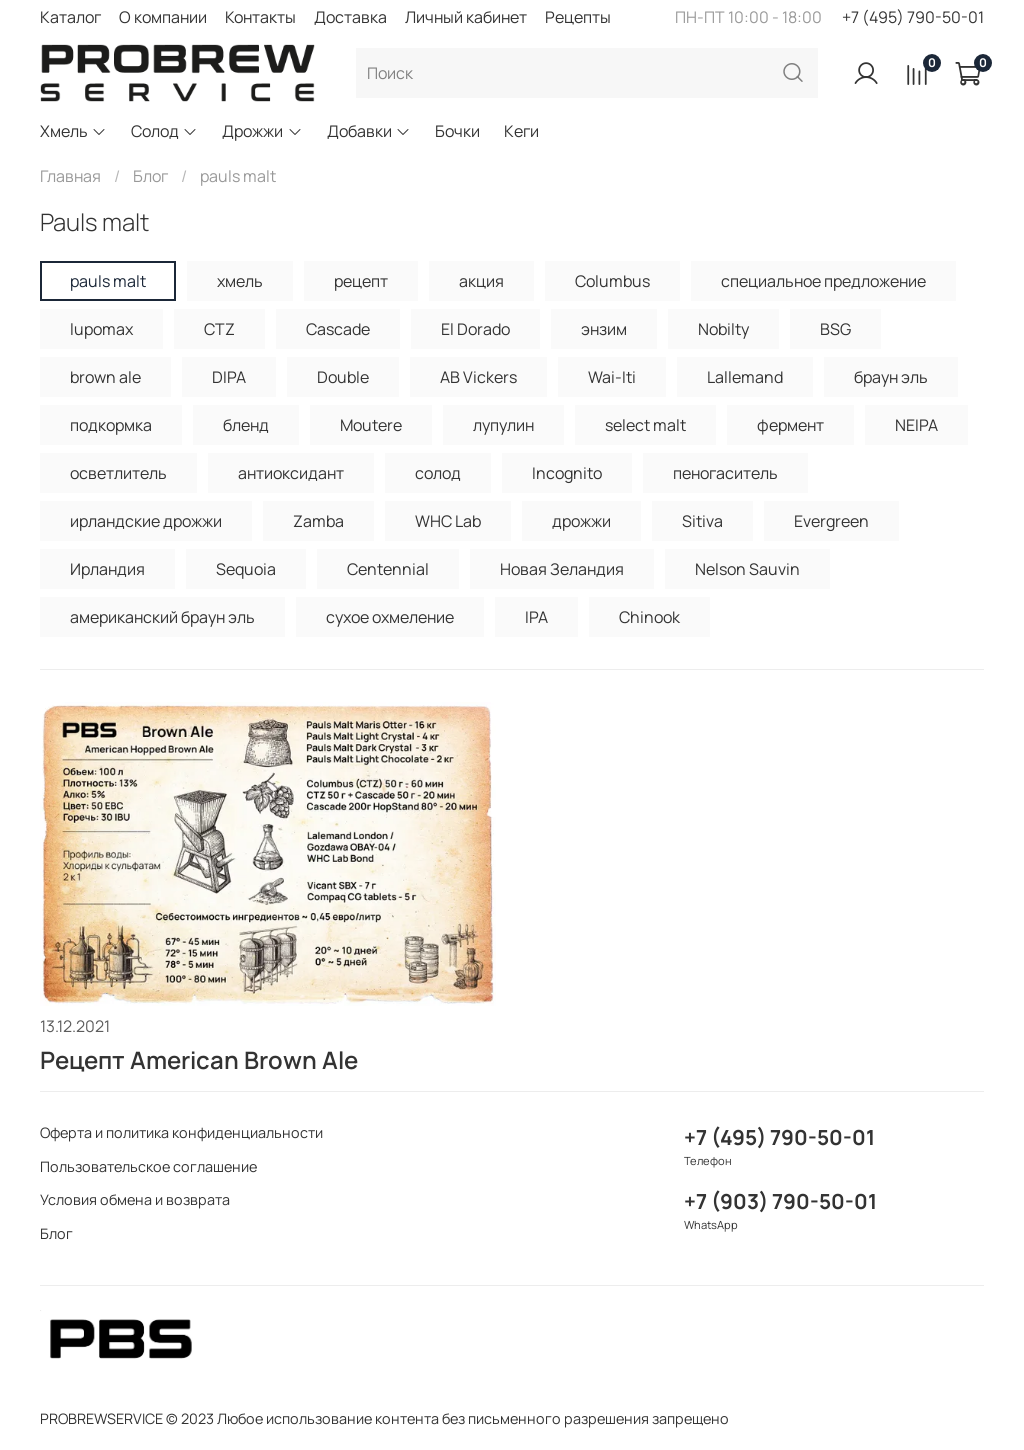 The width and height of the screenshot is (1024, 1450). What do you see at coordinates (146, 521) in the screenshot?
I see `ирландские дрожжи` at bounding box center [146, 521].